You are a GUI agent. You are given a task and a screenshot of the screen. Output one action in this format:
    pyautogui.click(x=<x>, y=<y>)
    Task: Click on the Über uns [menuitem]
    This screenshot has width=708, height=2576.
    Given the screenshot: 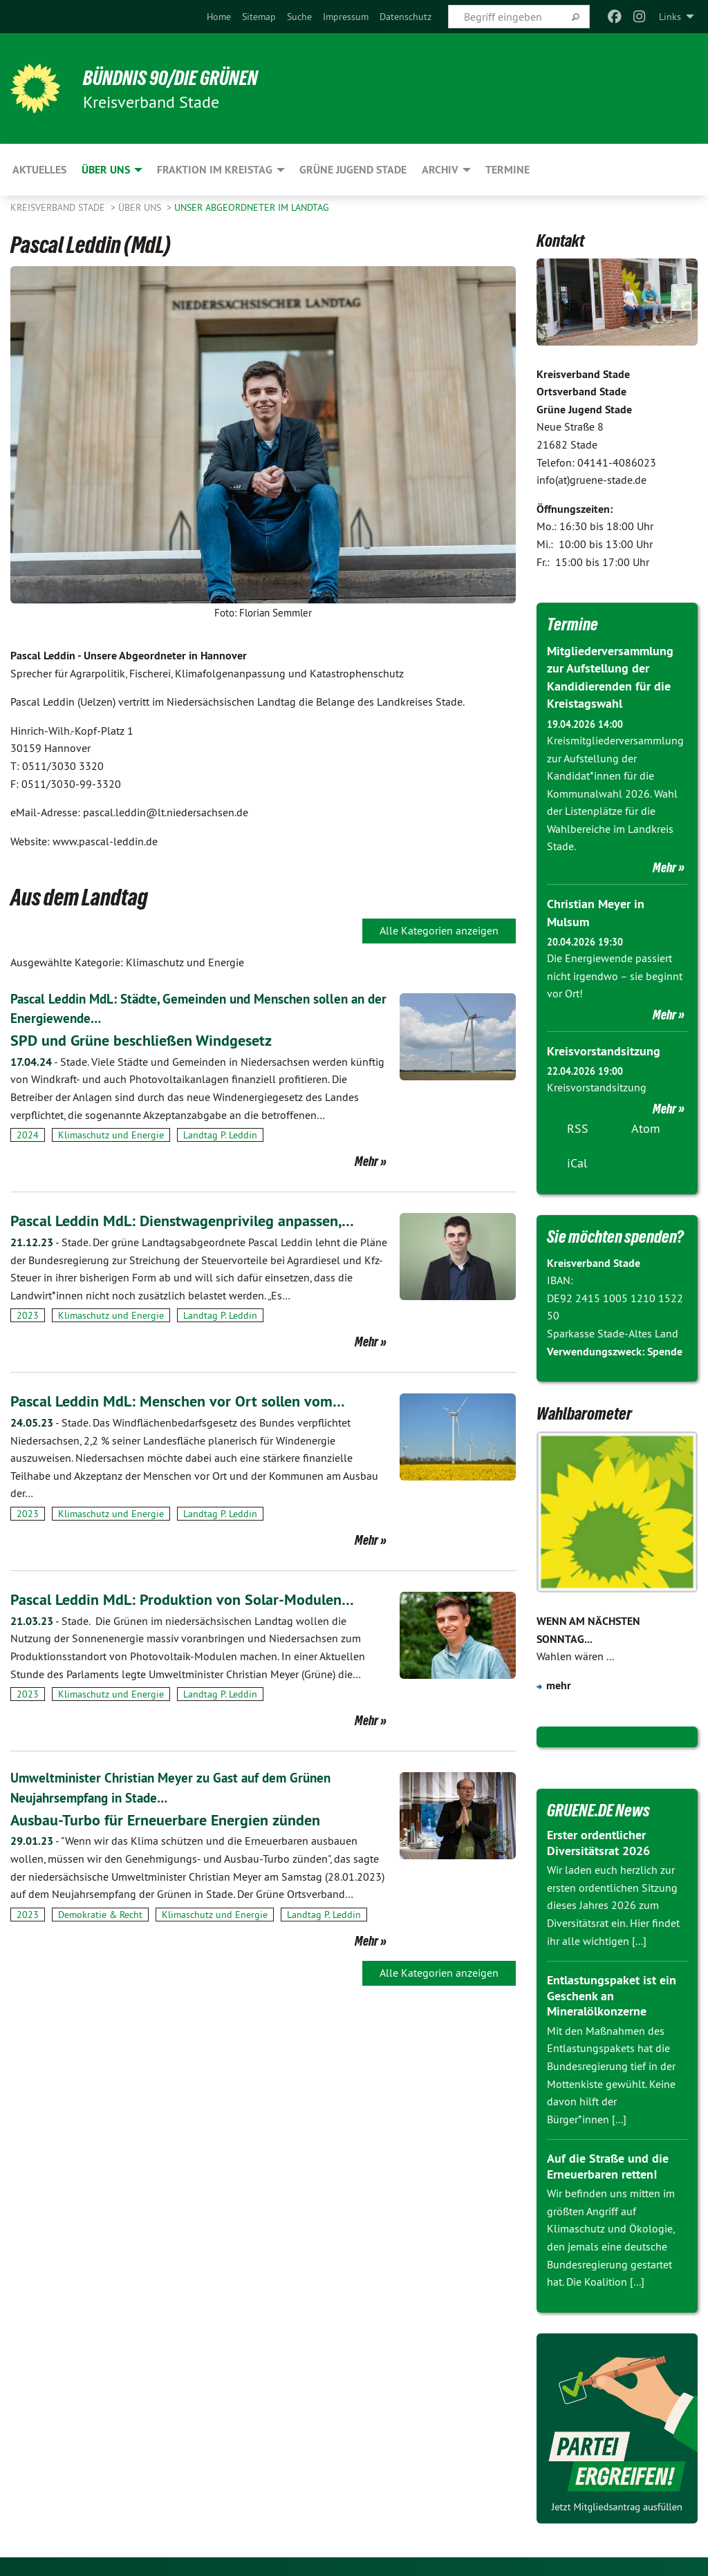 What is the action you would take?
    pyautogui.click(x=106, y=169)
    